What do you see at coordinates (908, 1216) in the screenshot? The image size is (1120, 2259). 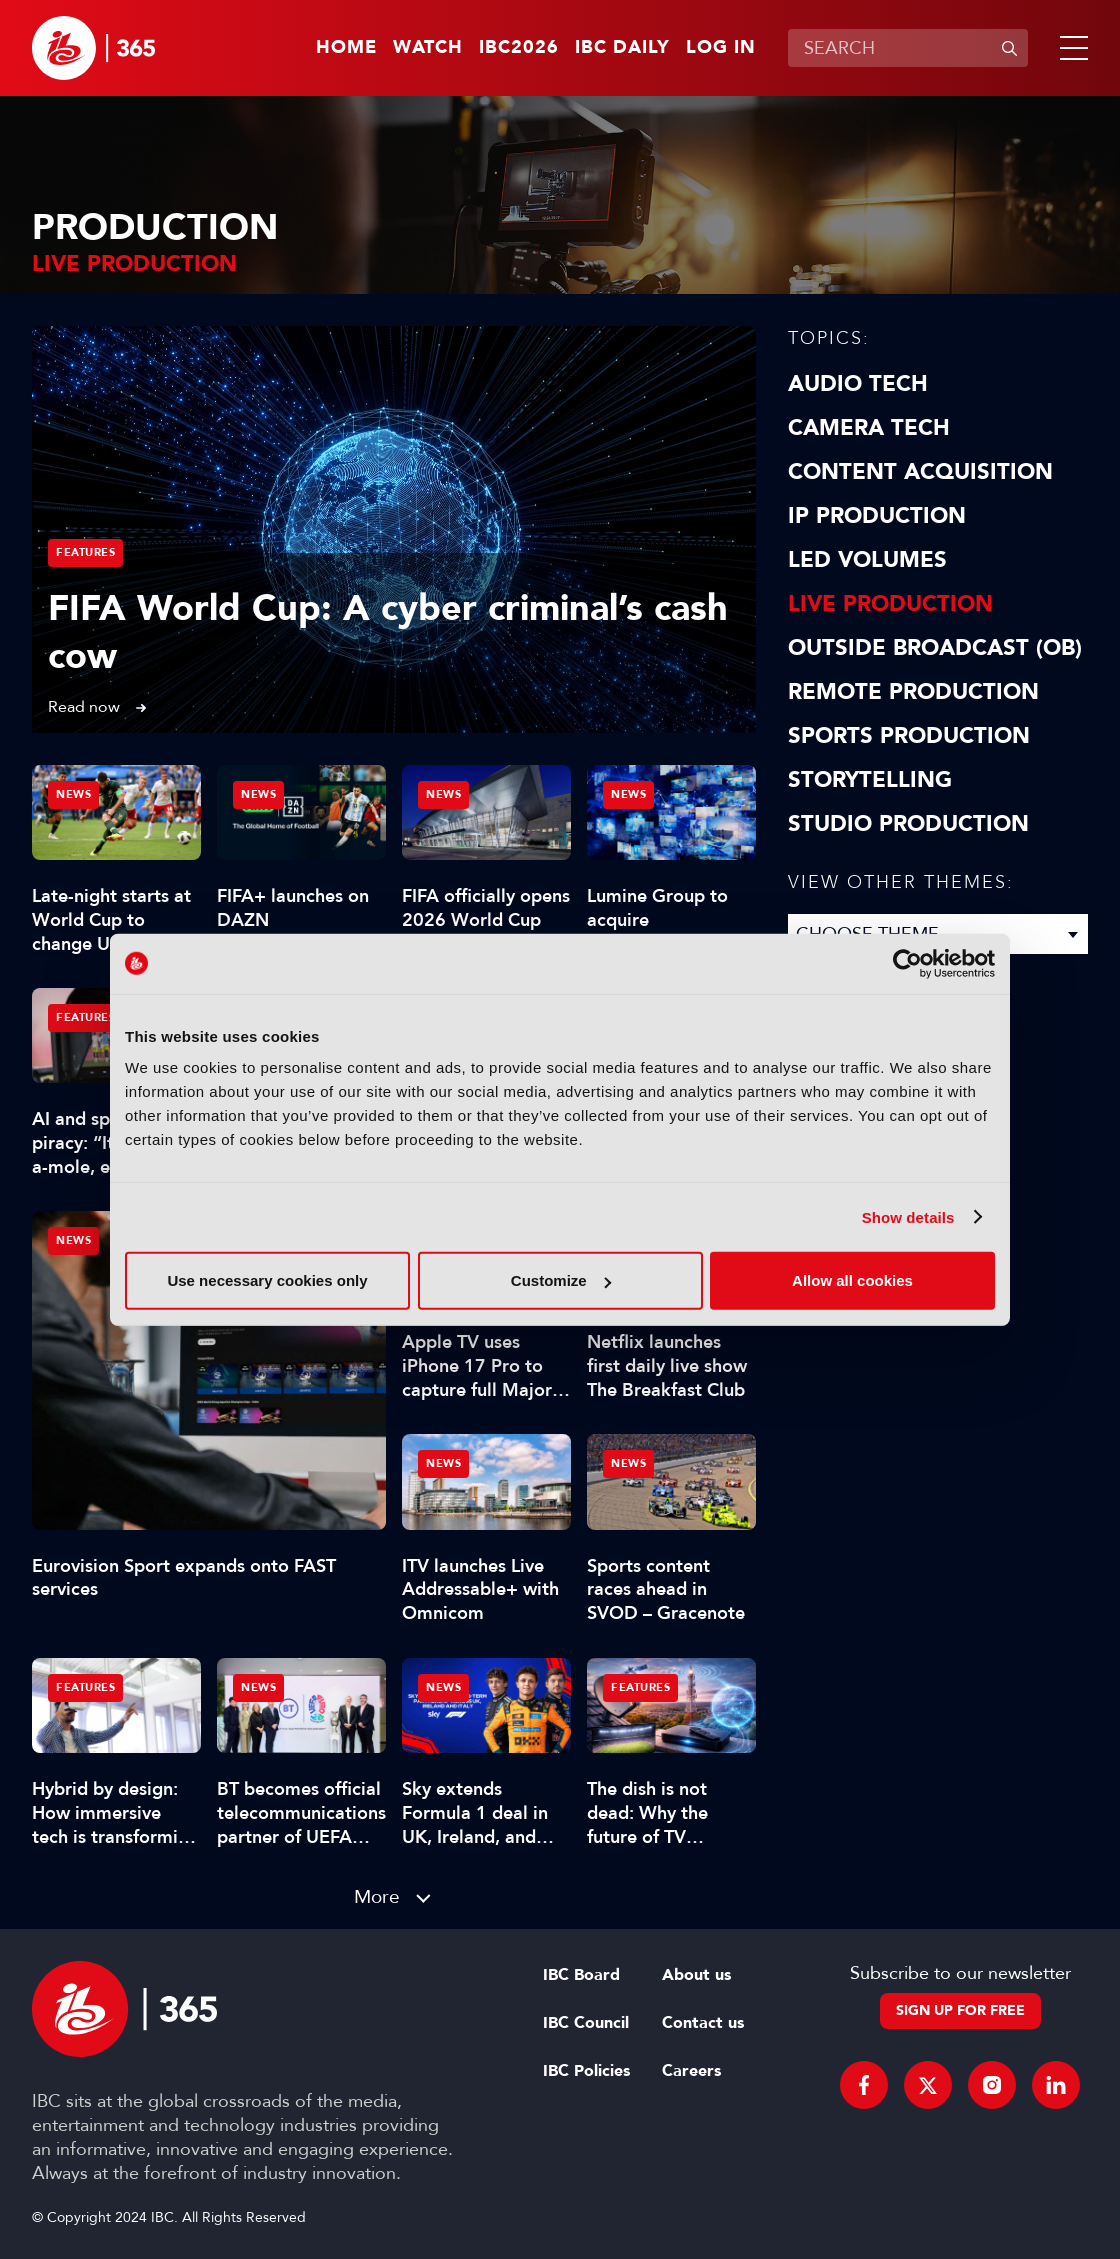 I see `Show details` at bounding box center [908, 1216].